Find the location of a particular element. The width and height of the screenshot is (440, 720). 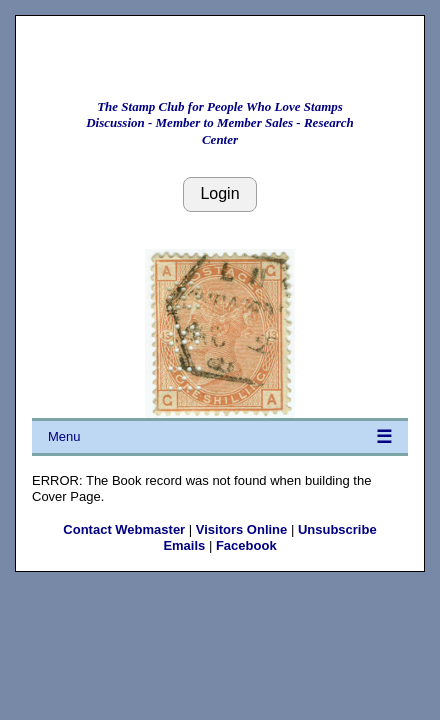

Visitors Online is located at coordinates (242, 529).